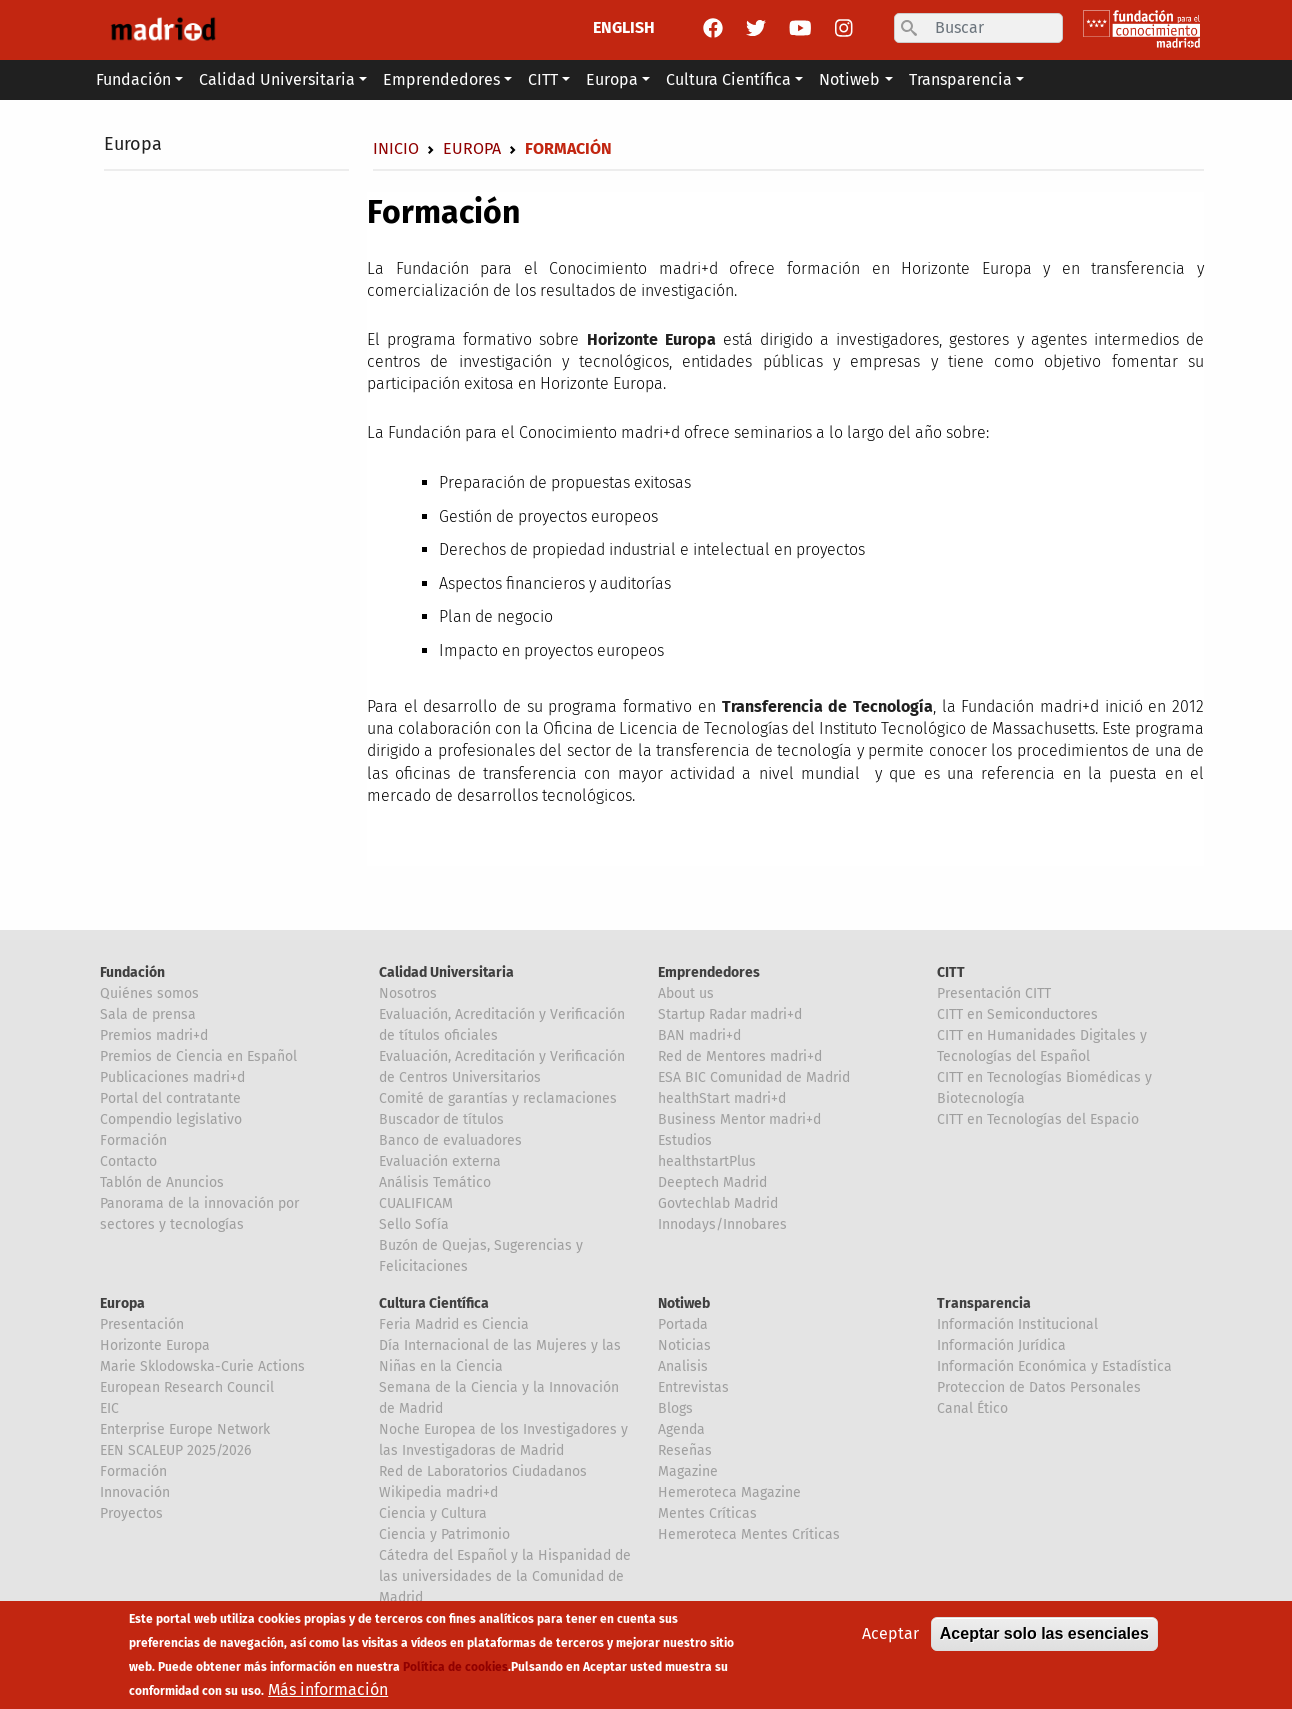 The width and height of the screenshot is (1292, 1709). What do you see at coordinates (483, 1471) in the screenshot?
I see `Red de Laboratorios Ciudadanos` at bounding box center [483, 1471].